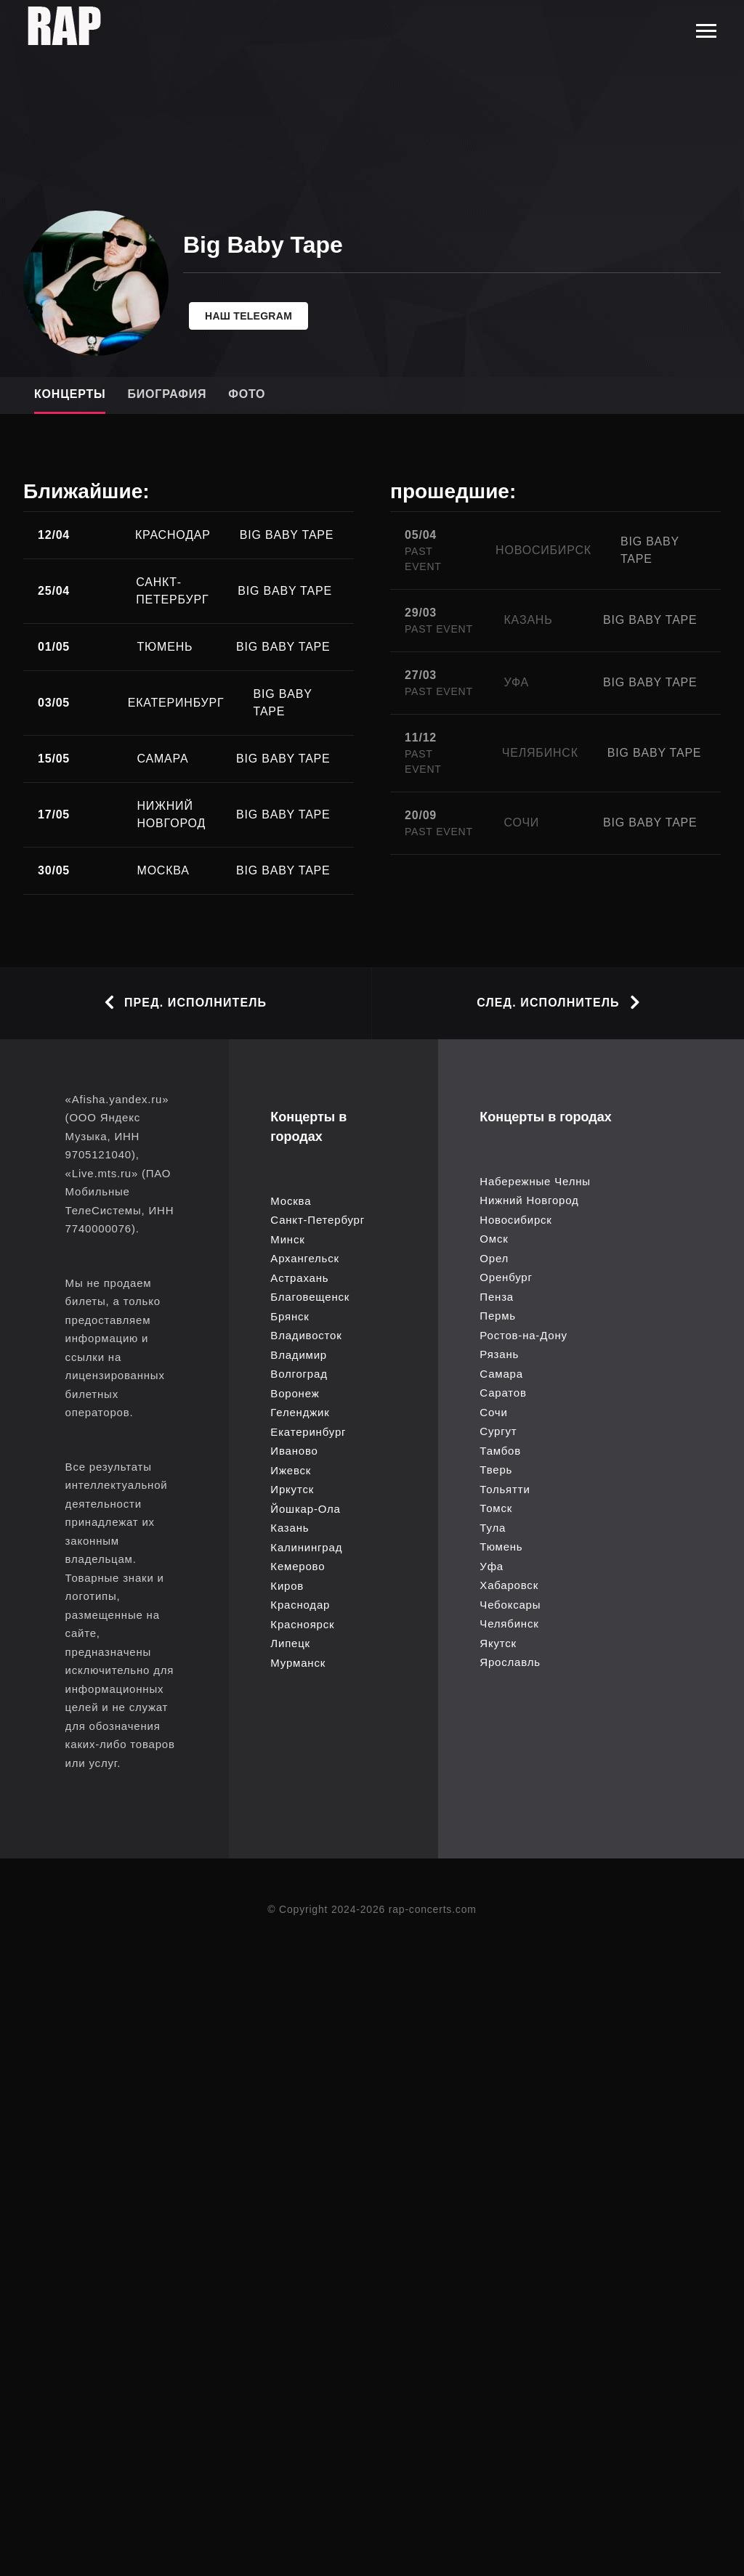 This screenshot has width=744, height=2576. I want to click on Йошкар-Ола, so click(305, 1509).